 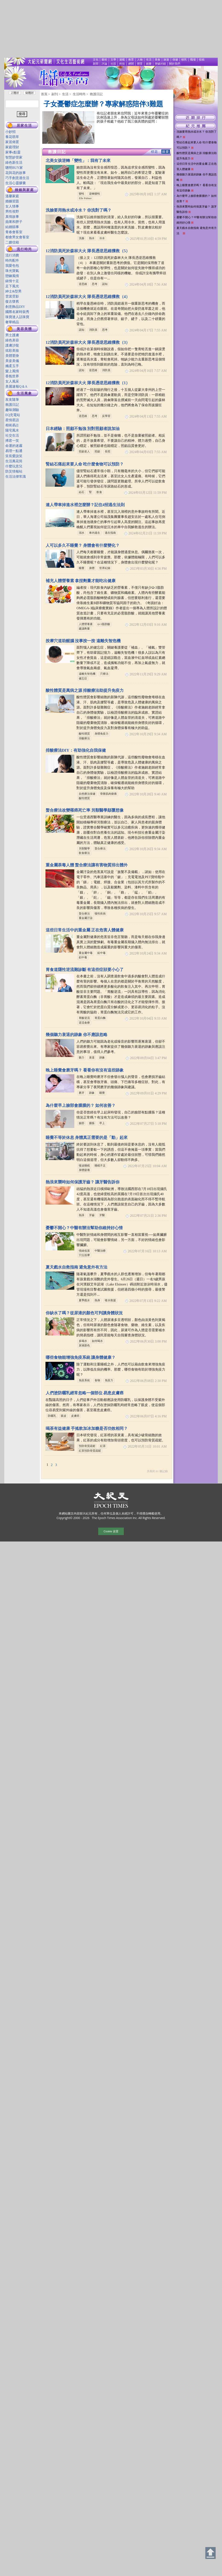 I want to click on 雲裳霓影, so click(x=12, y=296).